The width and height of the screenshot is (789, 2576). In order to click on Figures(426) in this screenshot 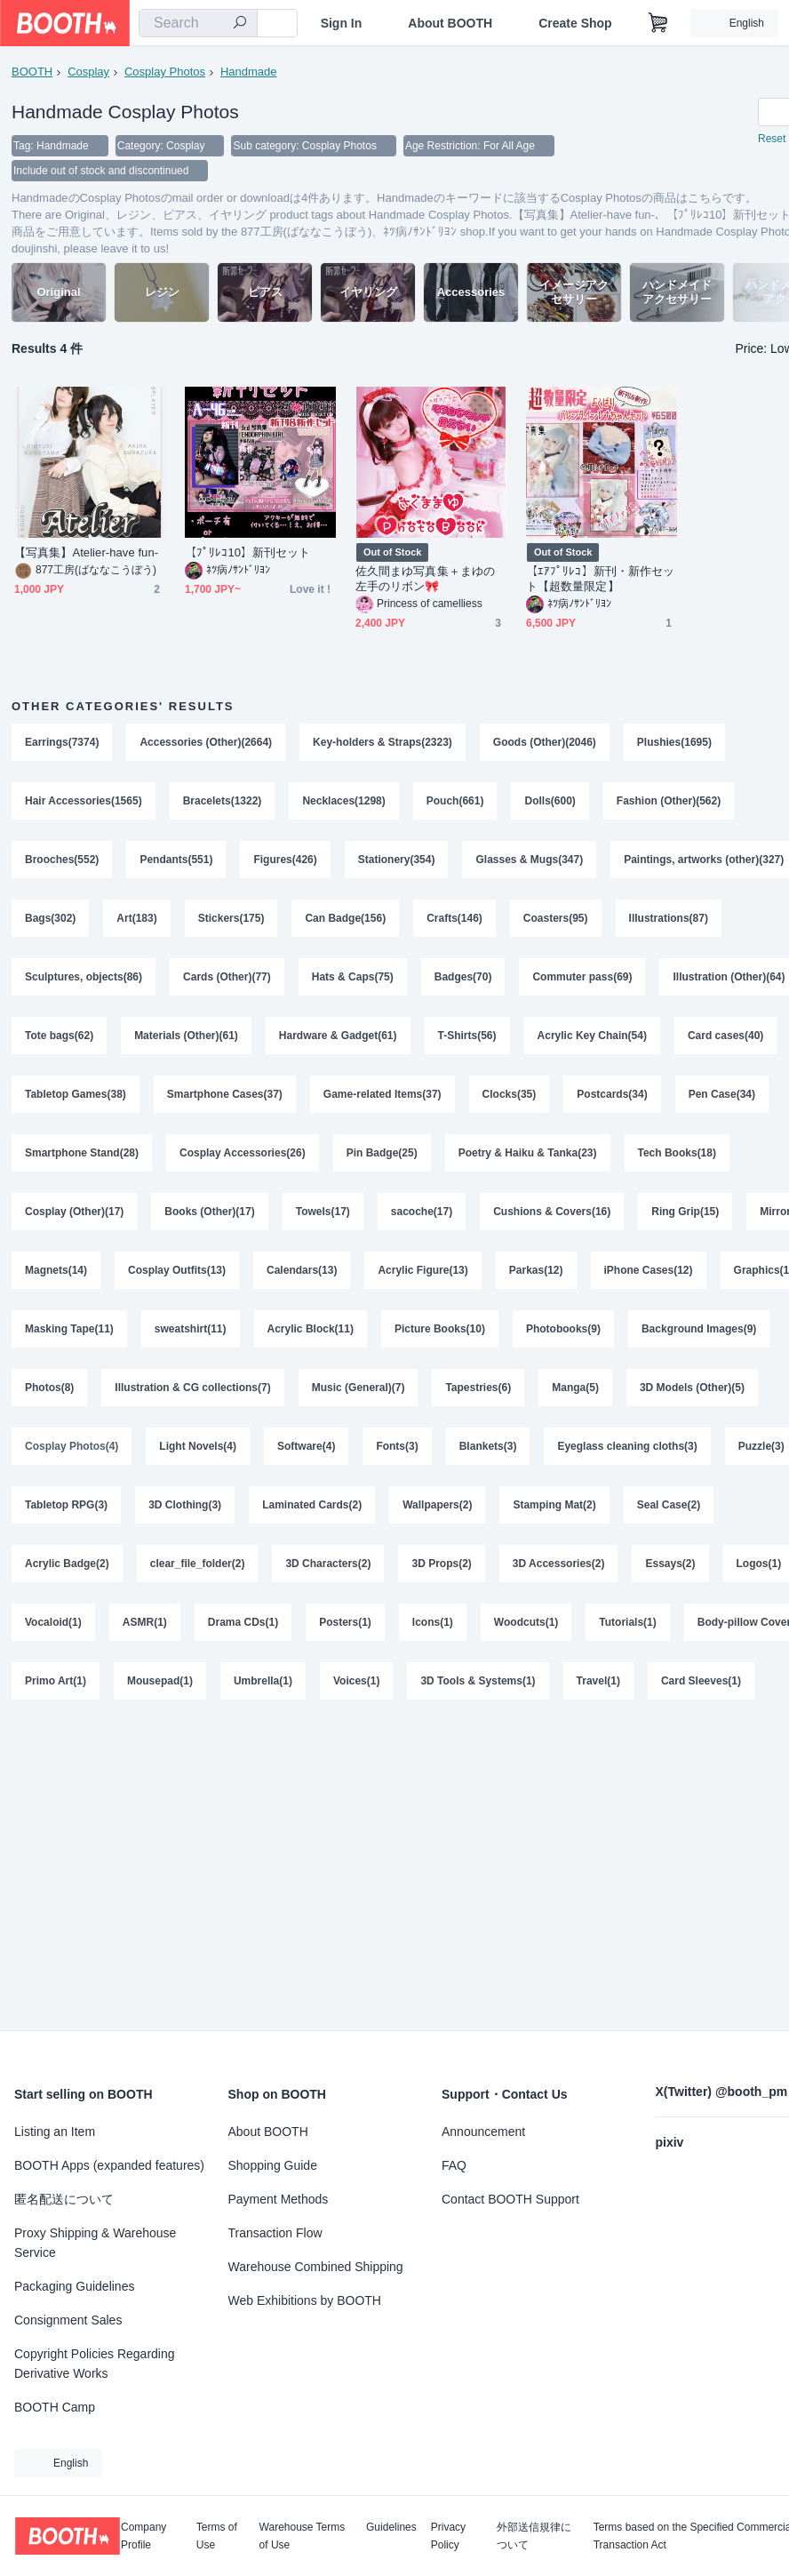, I will do `click(284, 859)`.